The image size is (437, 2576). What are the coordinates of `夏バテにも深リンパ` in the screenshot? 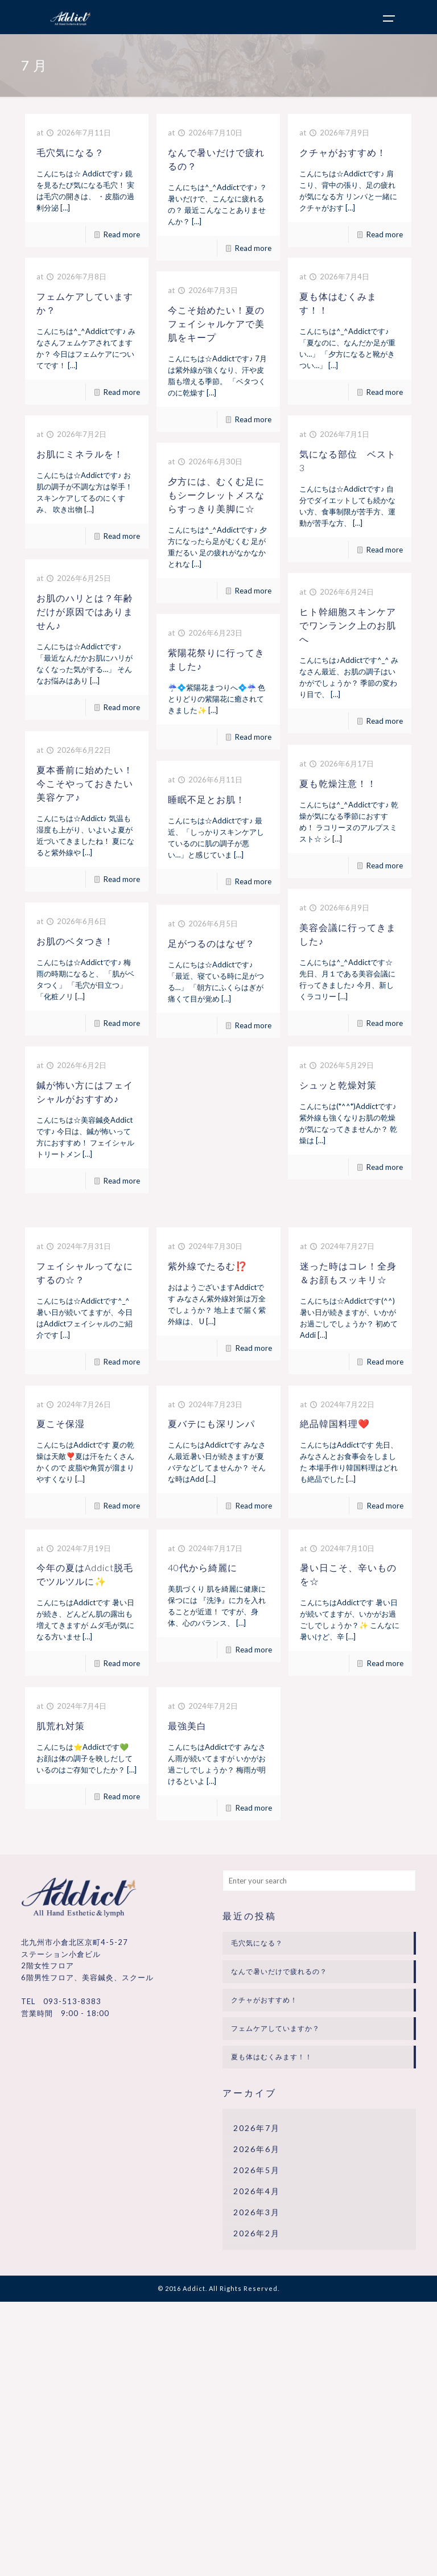 It's located at (211, 1423).